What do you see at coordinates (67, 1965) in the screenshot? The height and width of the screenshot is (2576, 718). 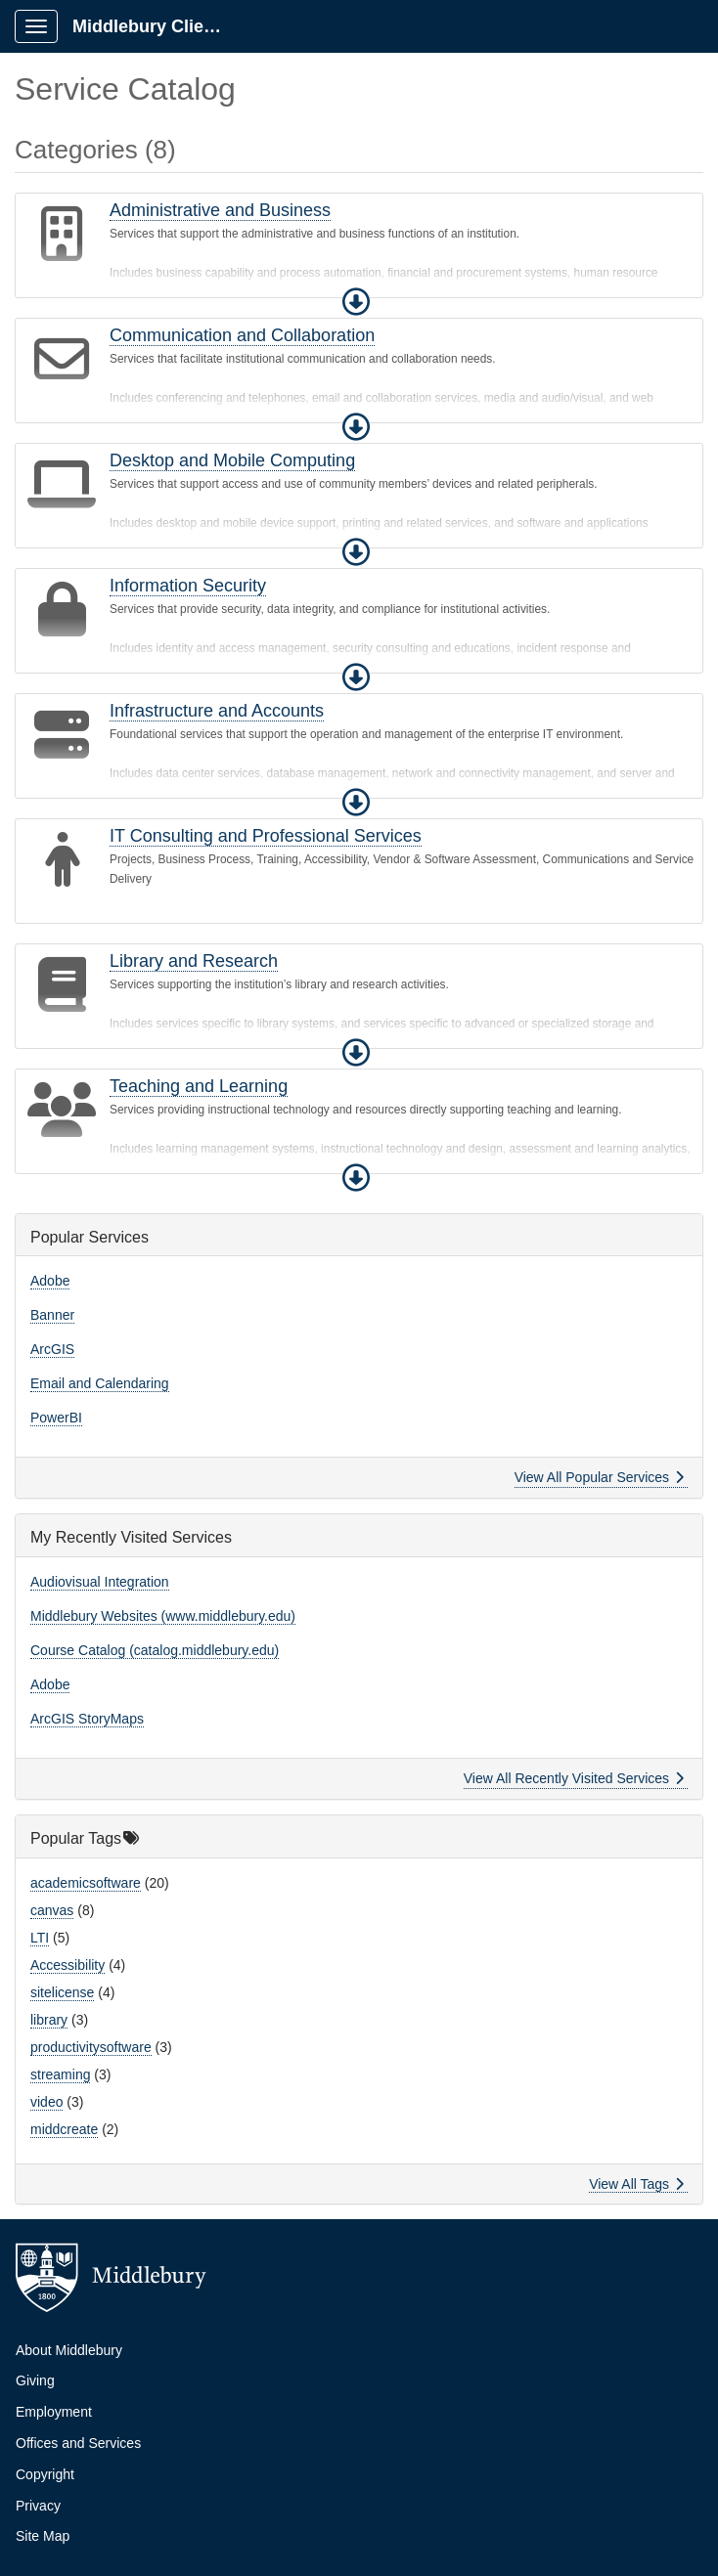 I see `Accessibility` at bounding box center [67, 1965].